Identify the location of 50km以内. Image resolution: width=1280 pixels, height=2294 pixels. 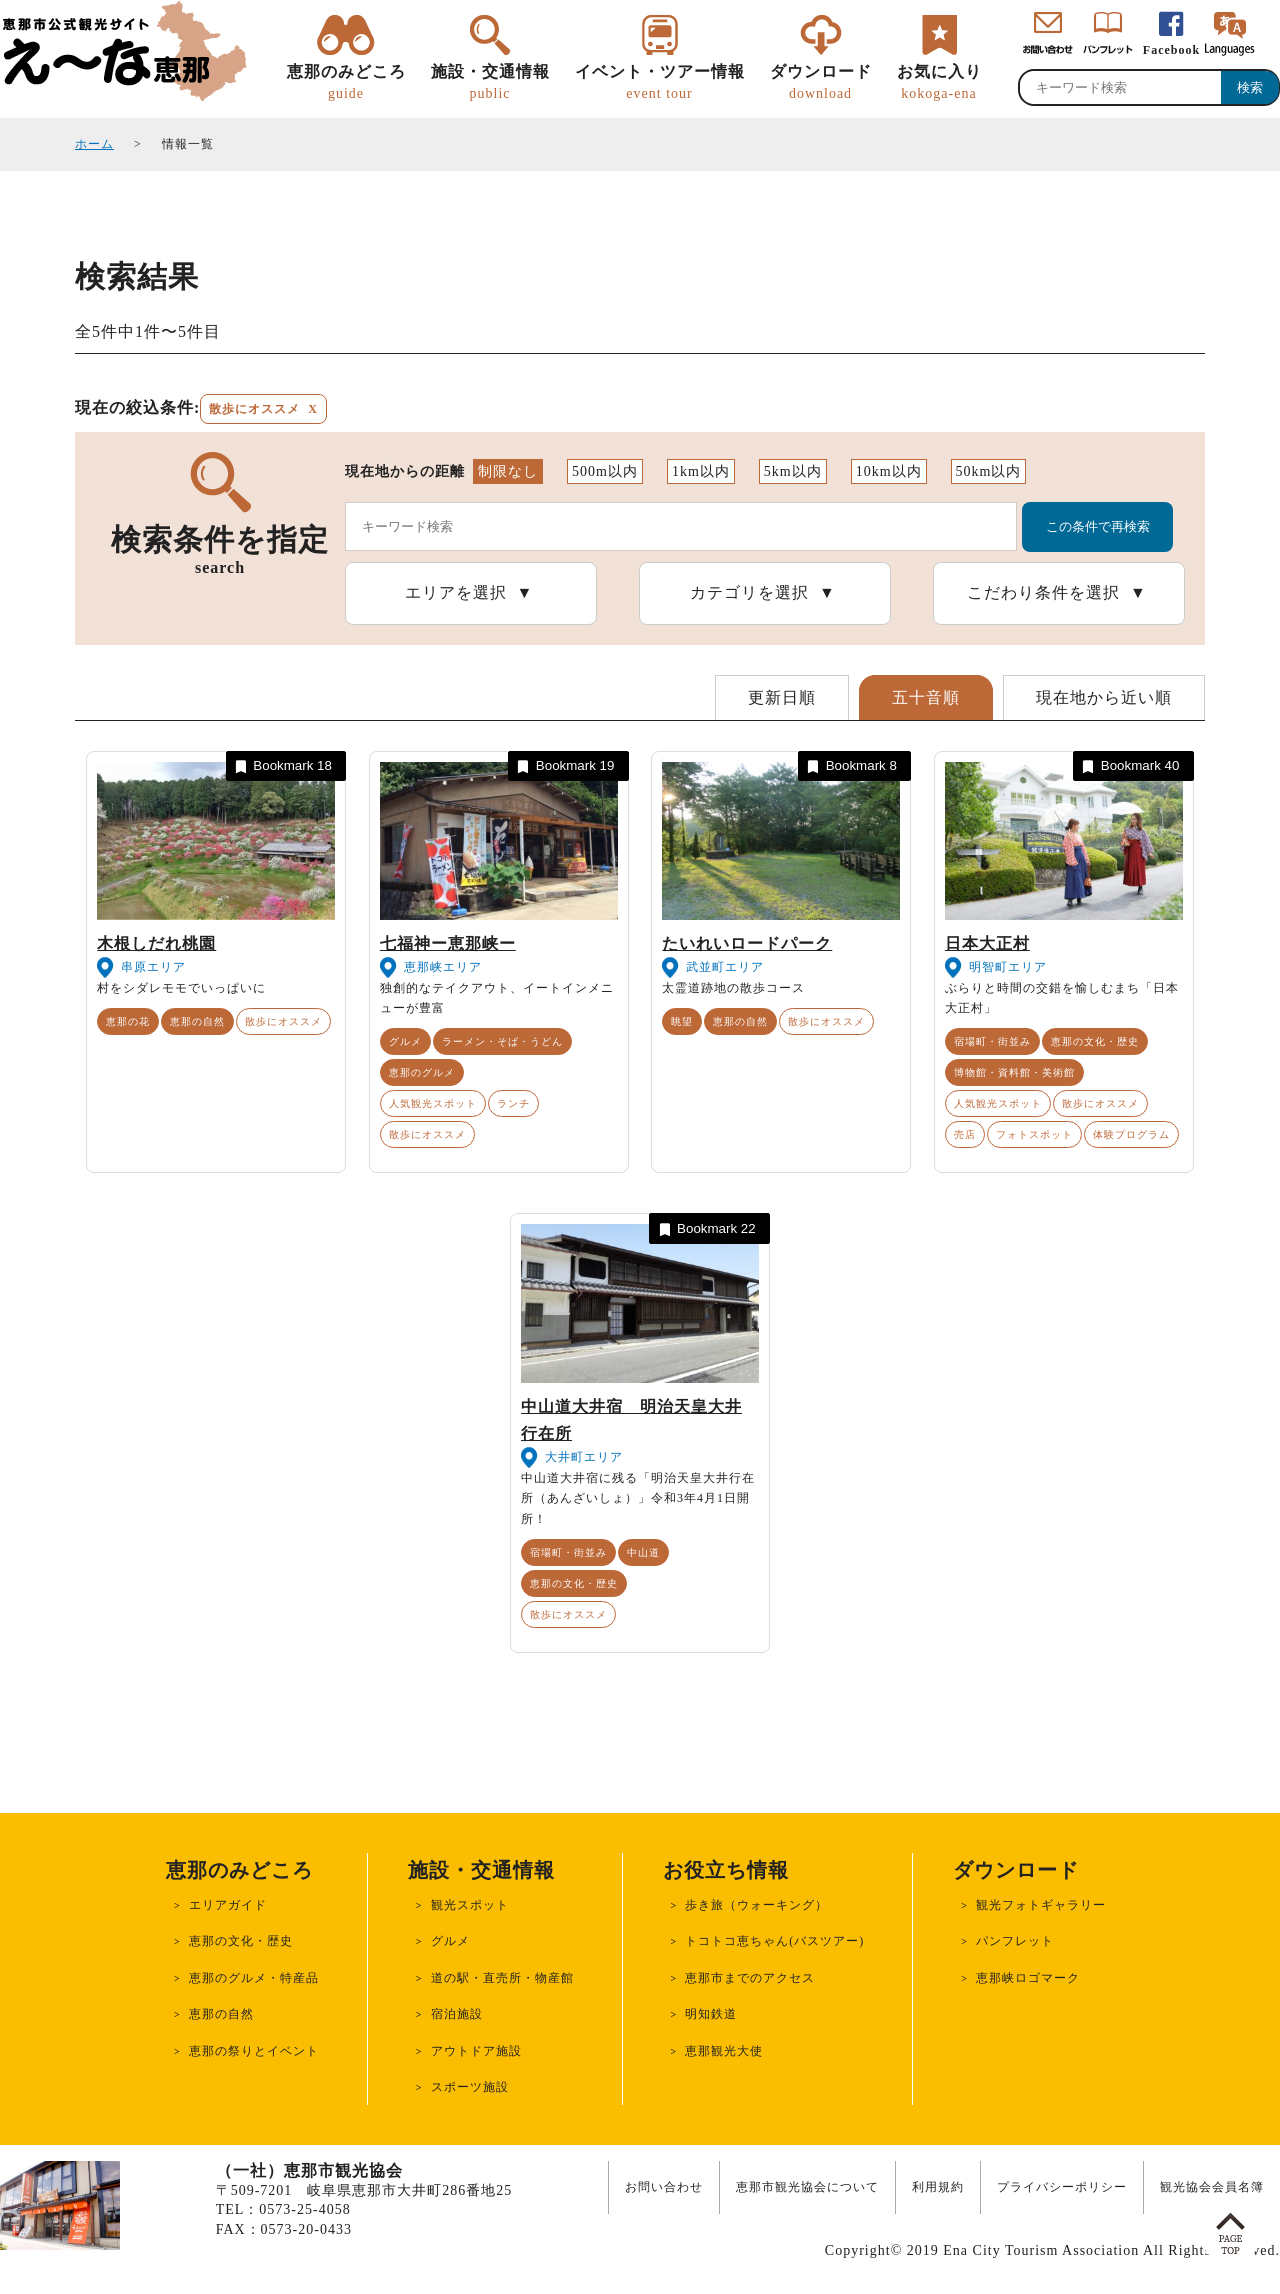
(989, 471).